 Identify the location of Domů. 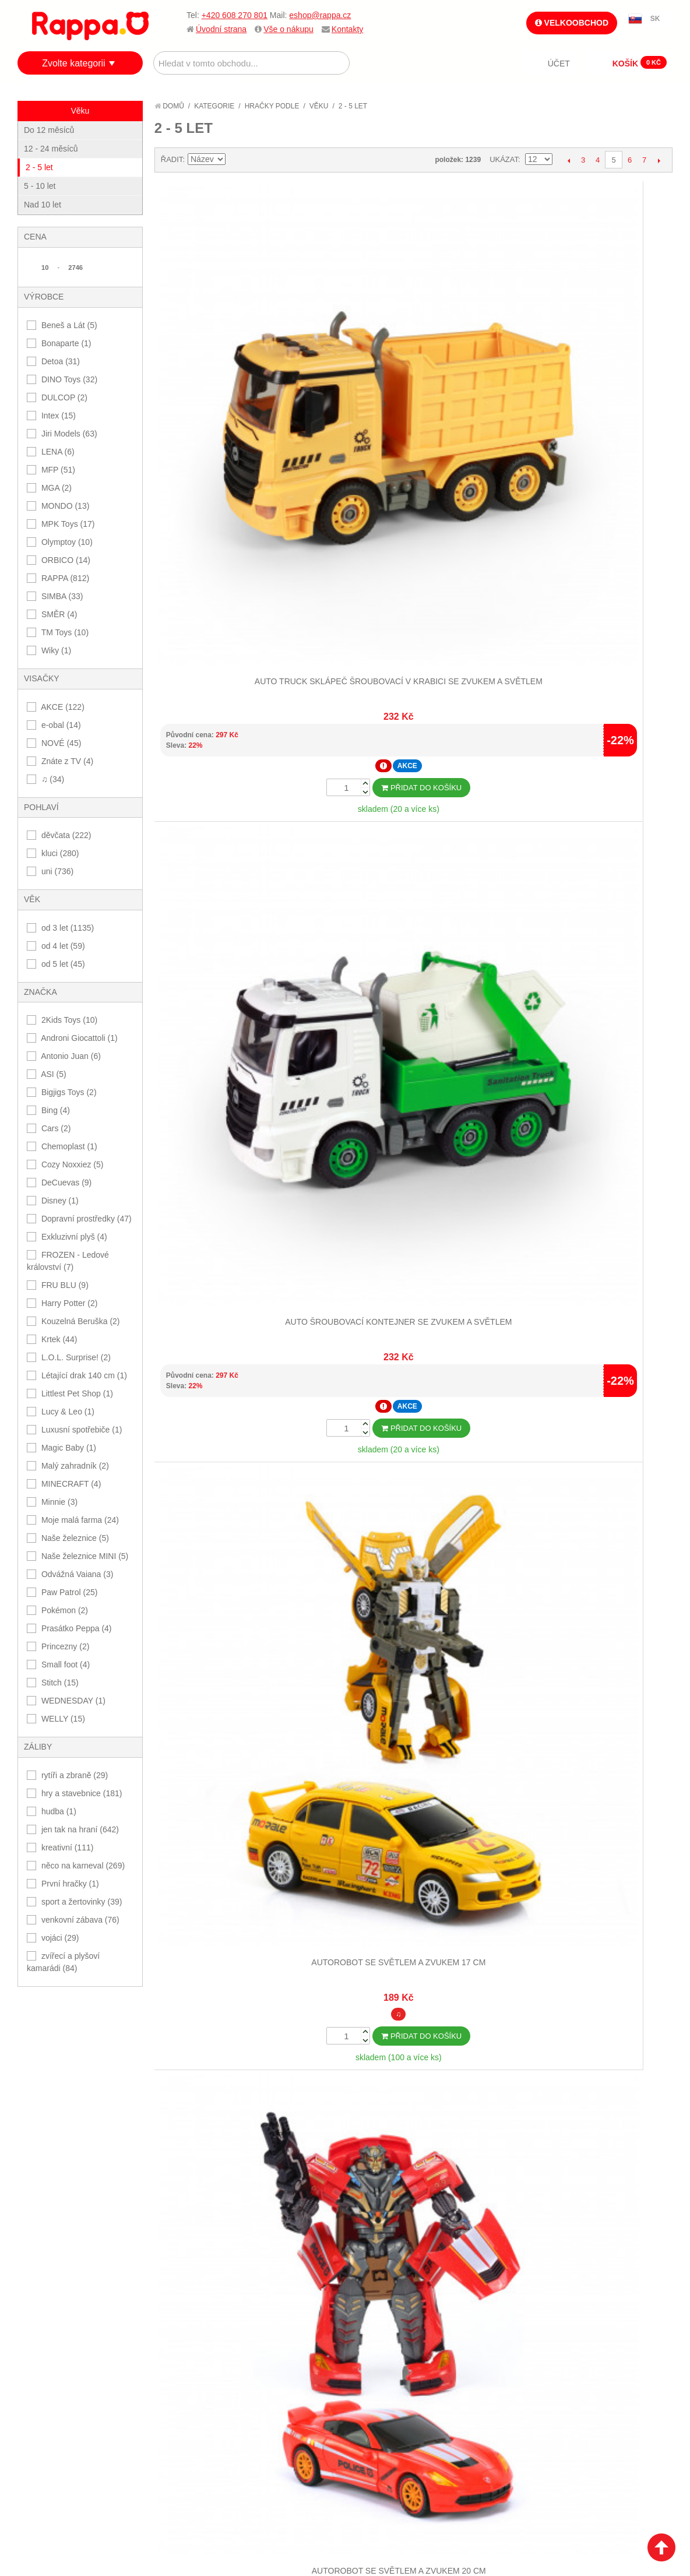
(169, 106).